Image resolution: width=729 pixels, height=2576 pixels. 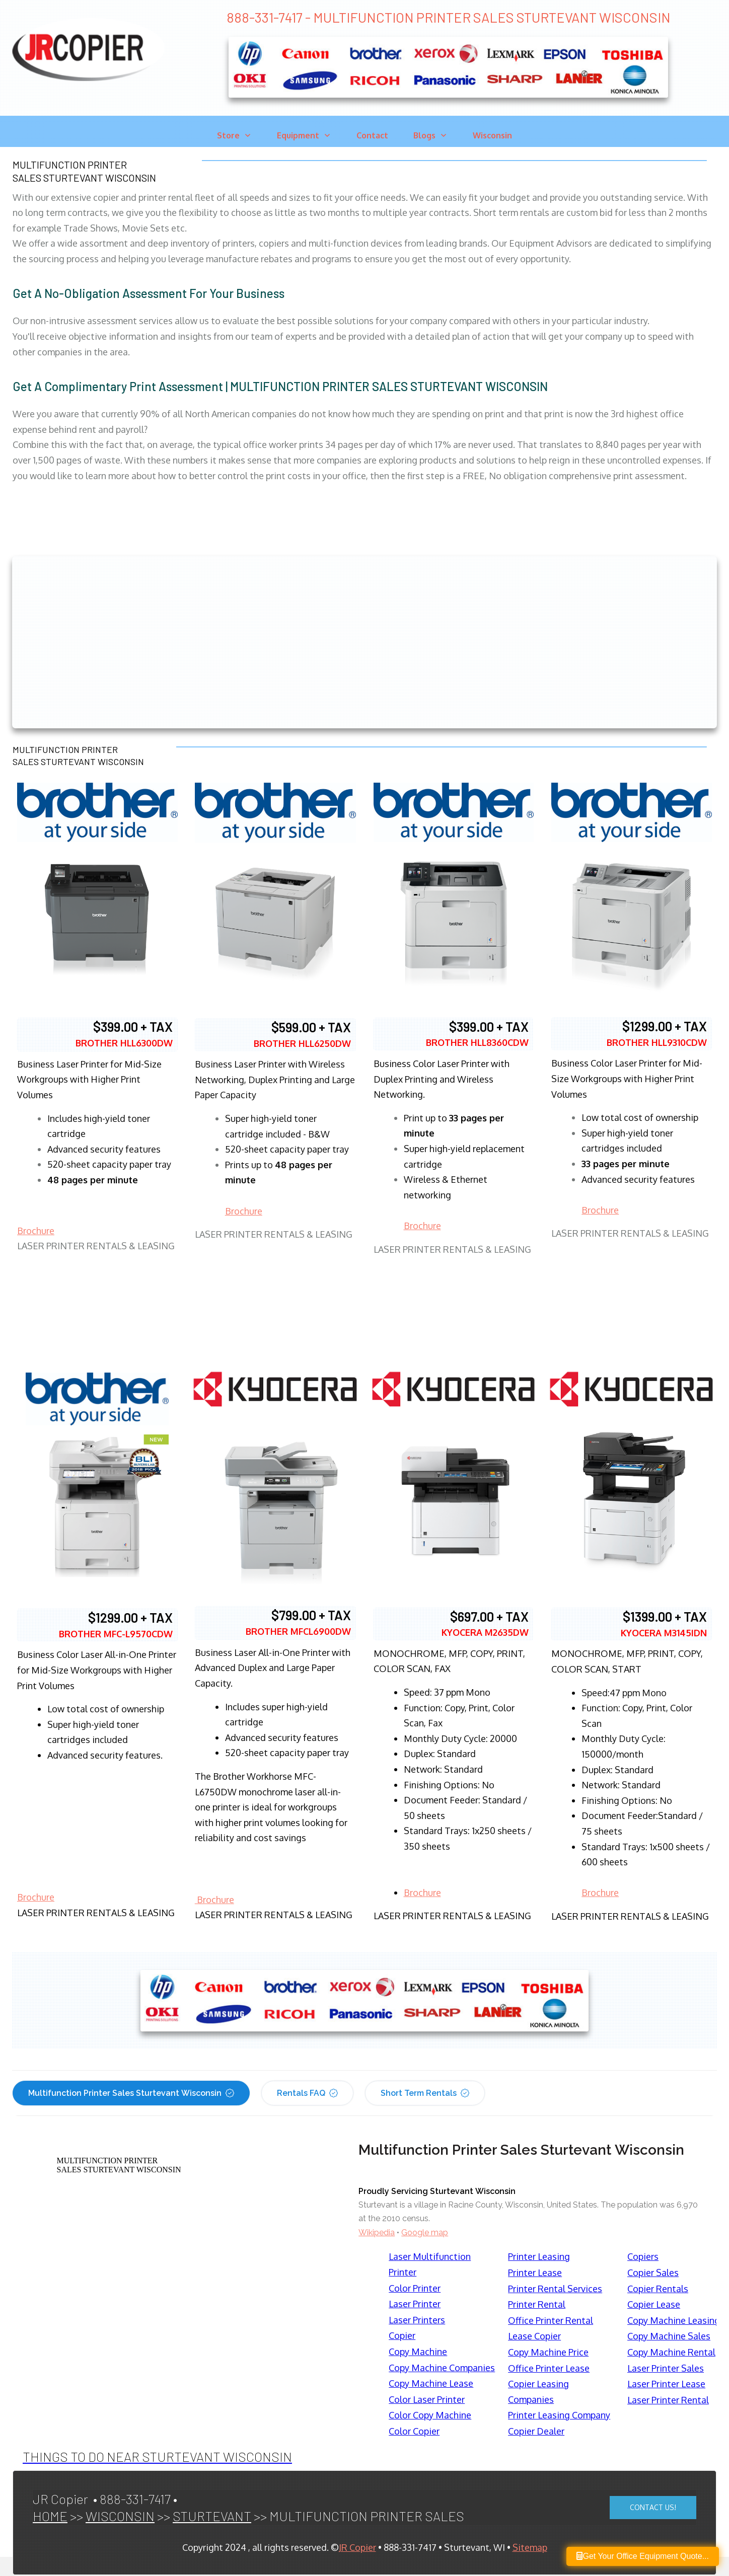 What do you see at coordinates (430, 2414) in the screenshot?
I see `Color Copy Machine` at bounding box center [430, 2414].